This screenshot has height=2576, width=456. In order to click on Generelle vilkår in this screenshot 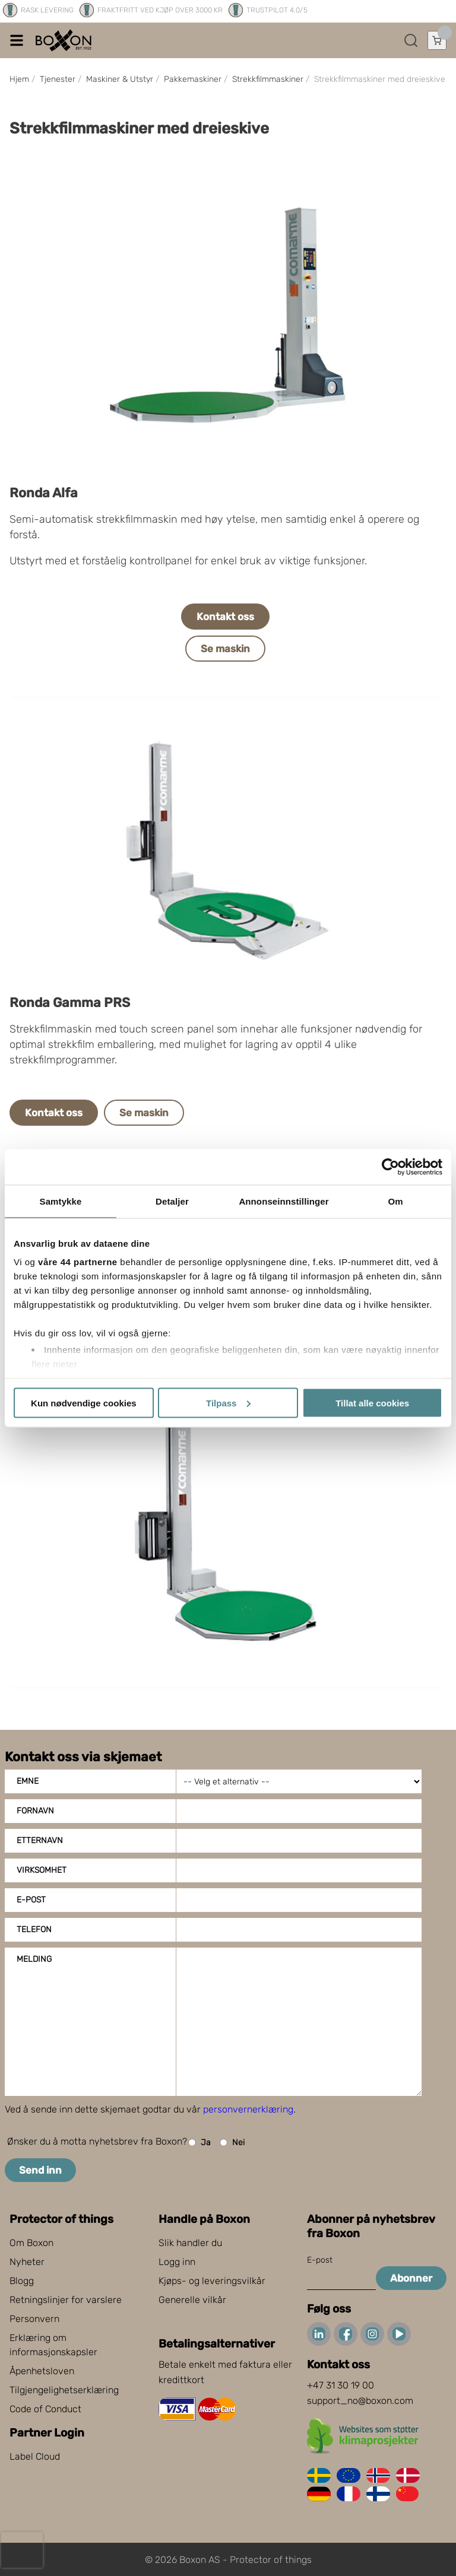, I will do `click(192, 2299)`.